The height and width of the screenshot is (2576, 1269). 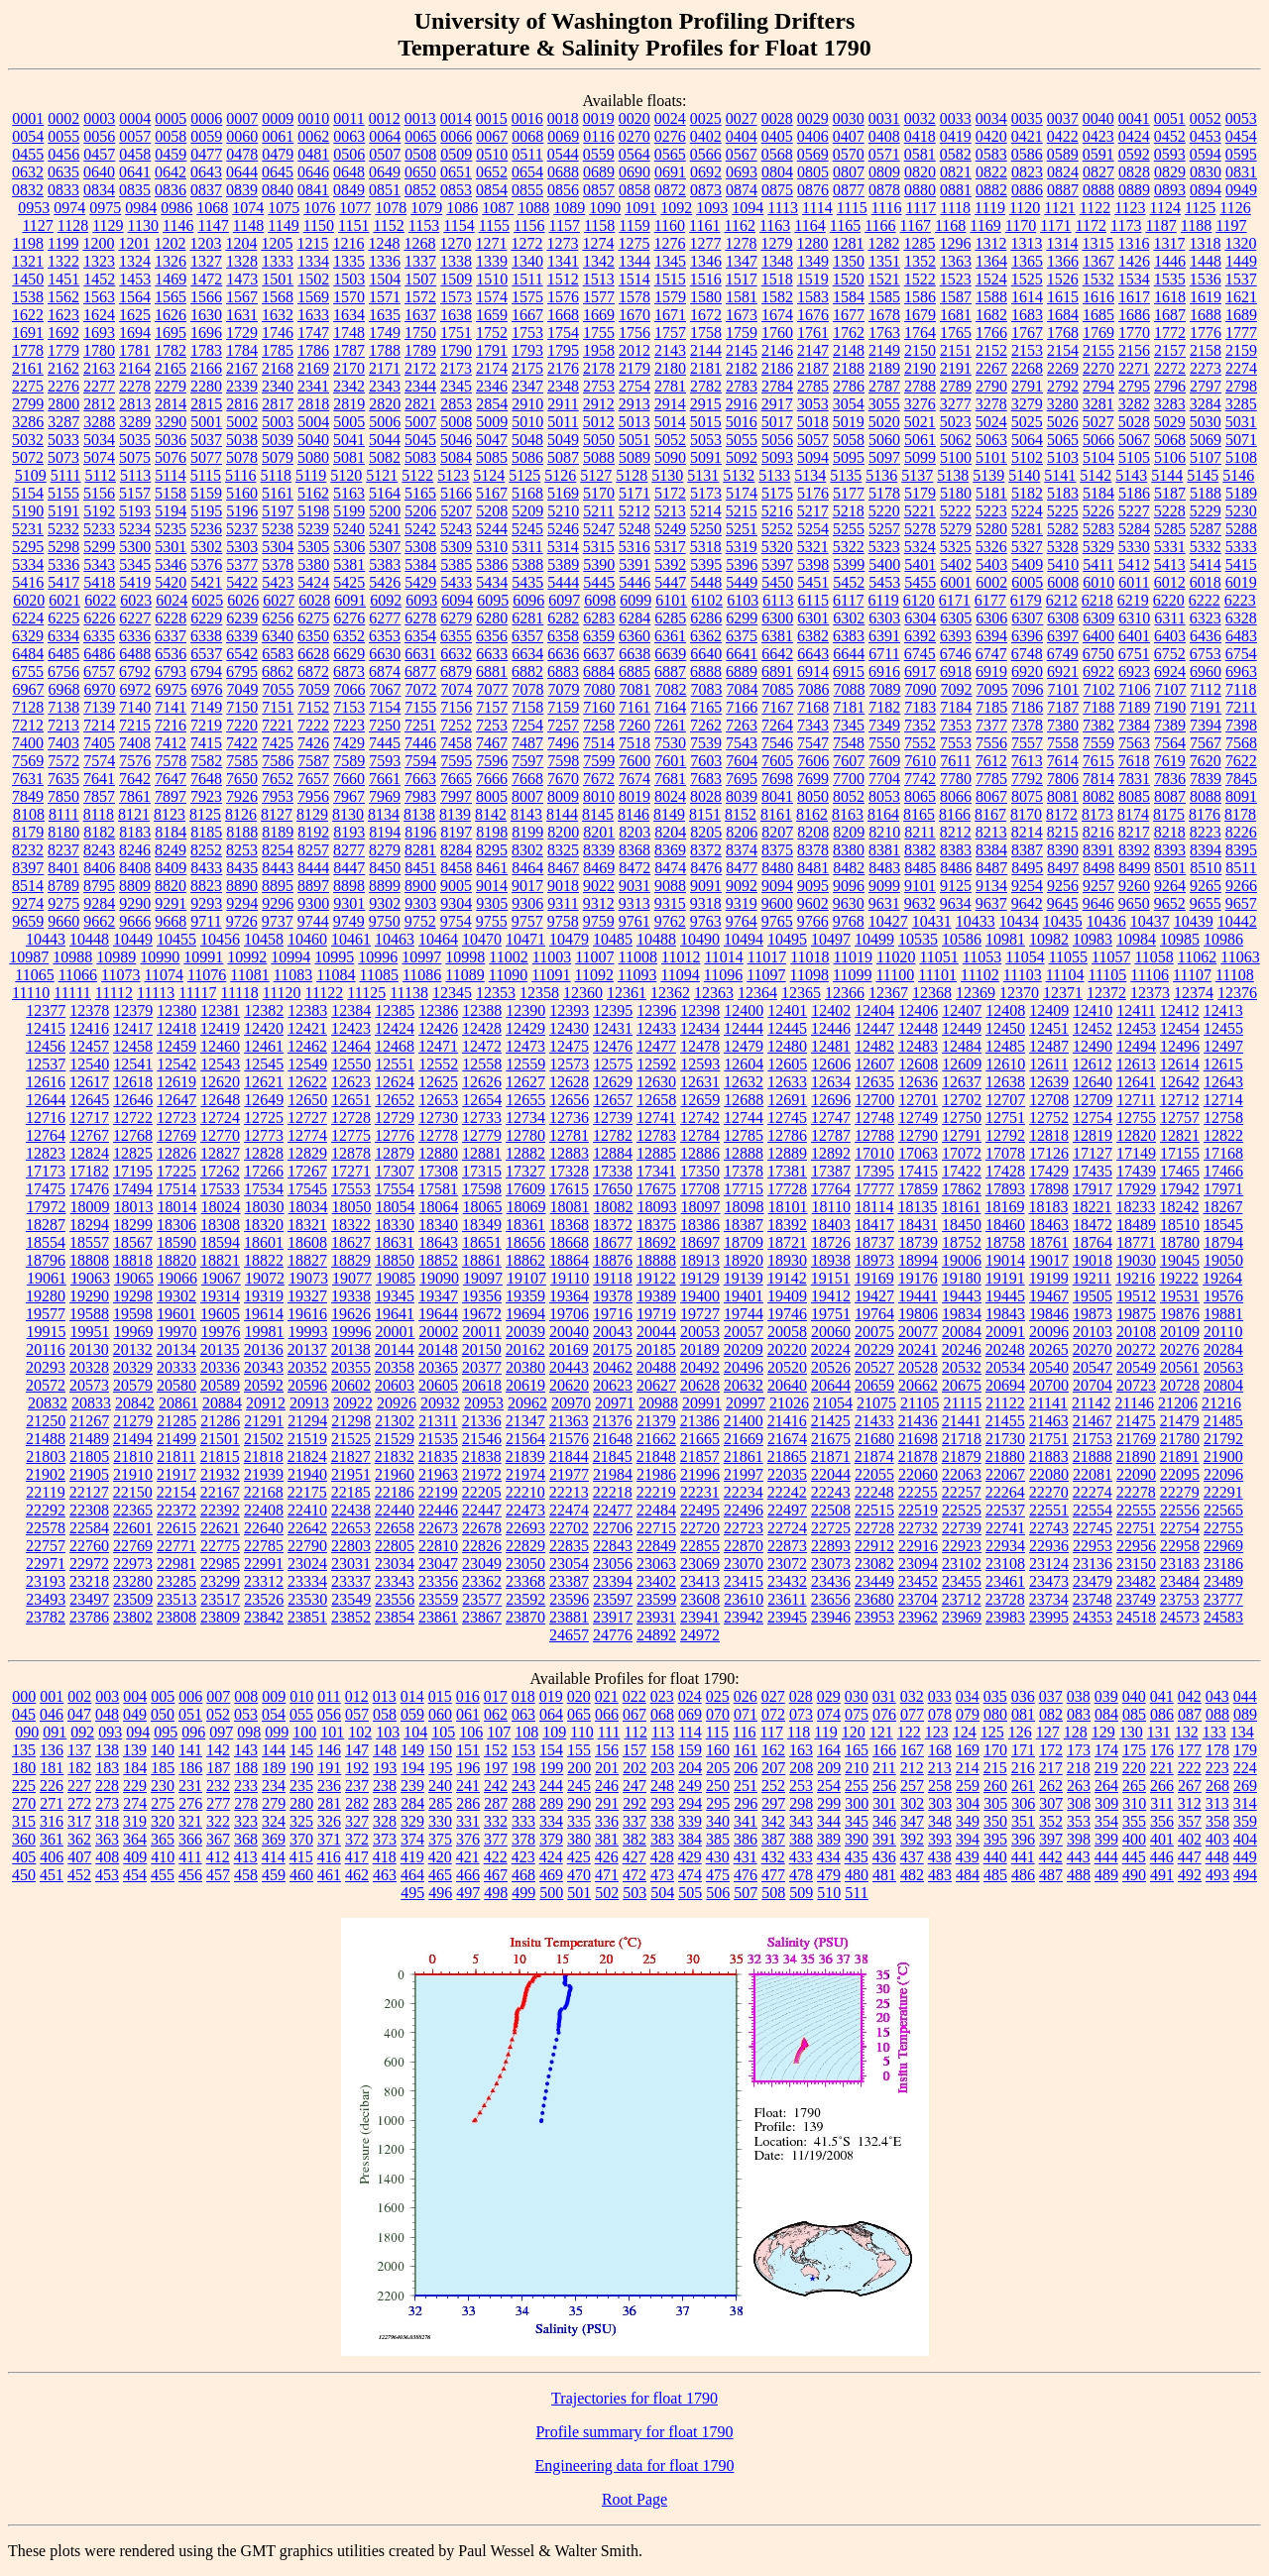 I want to click on 12426, so click(x=438, y=1028).